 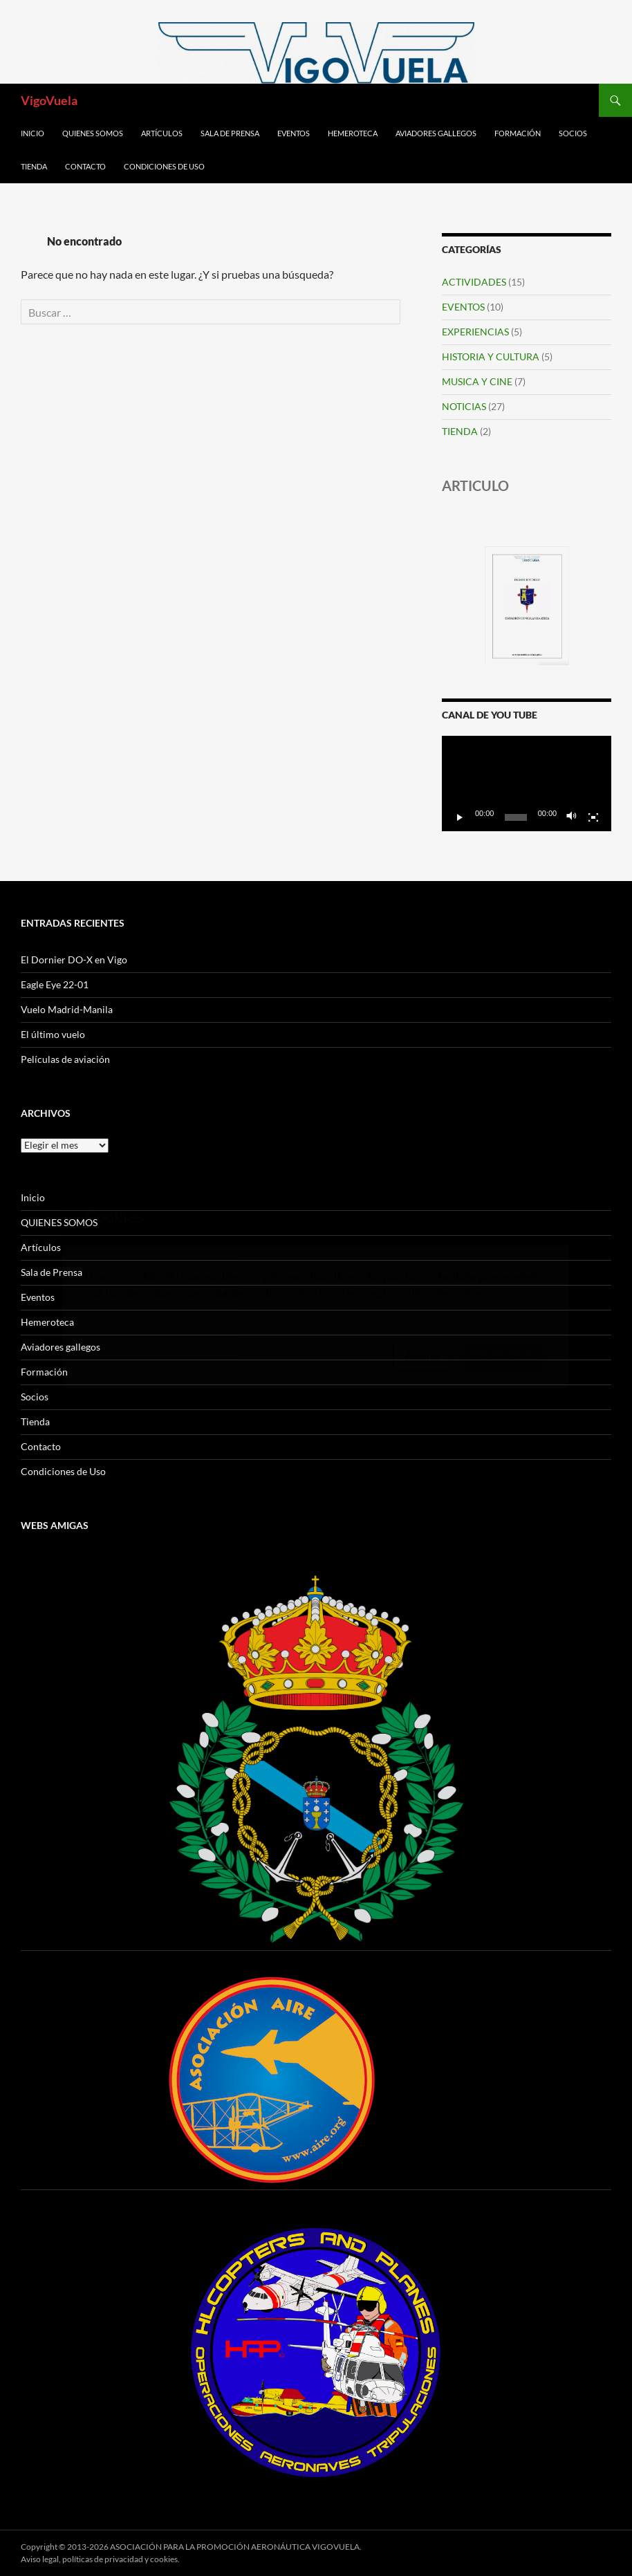 What do you see at coordinates (162, 133) in the screenshot?
I see `Artículos` at bounding box center [162, 133].